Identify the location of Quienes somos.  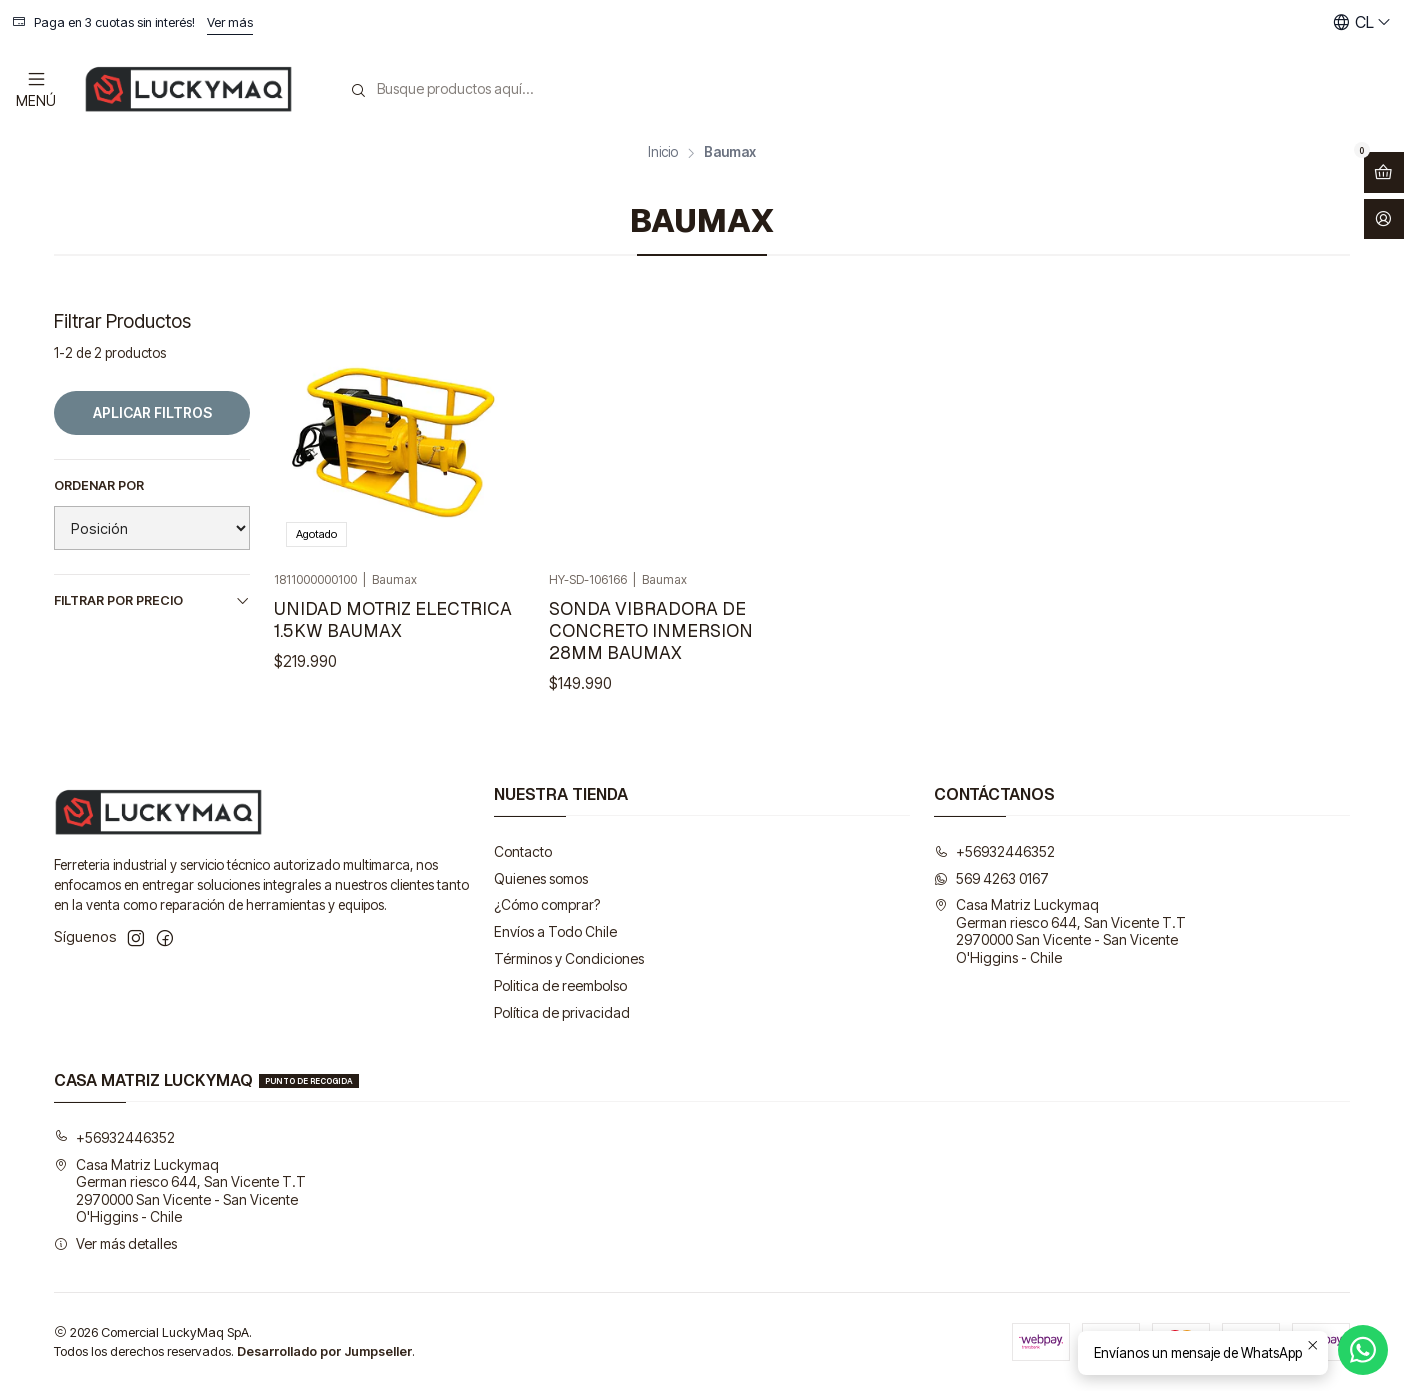
(541, 878).